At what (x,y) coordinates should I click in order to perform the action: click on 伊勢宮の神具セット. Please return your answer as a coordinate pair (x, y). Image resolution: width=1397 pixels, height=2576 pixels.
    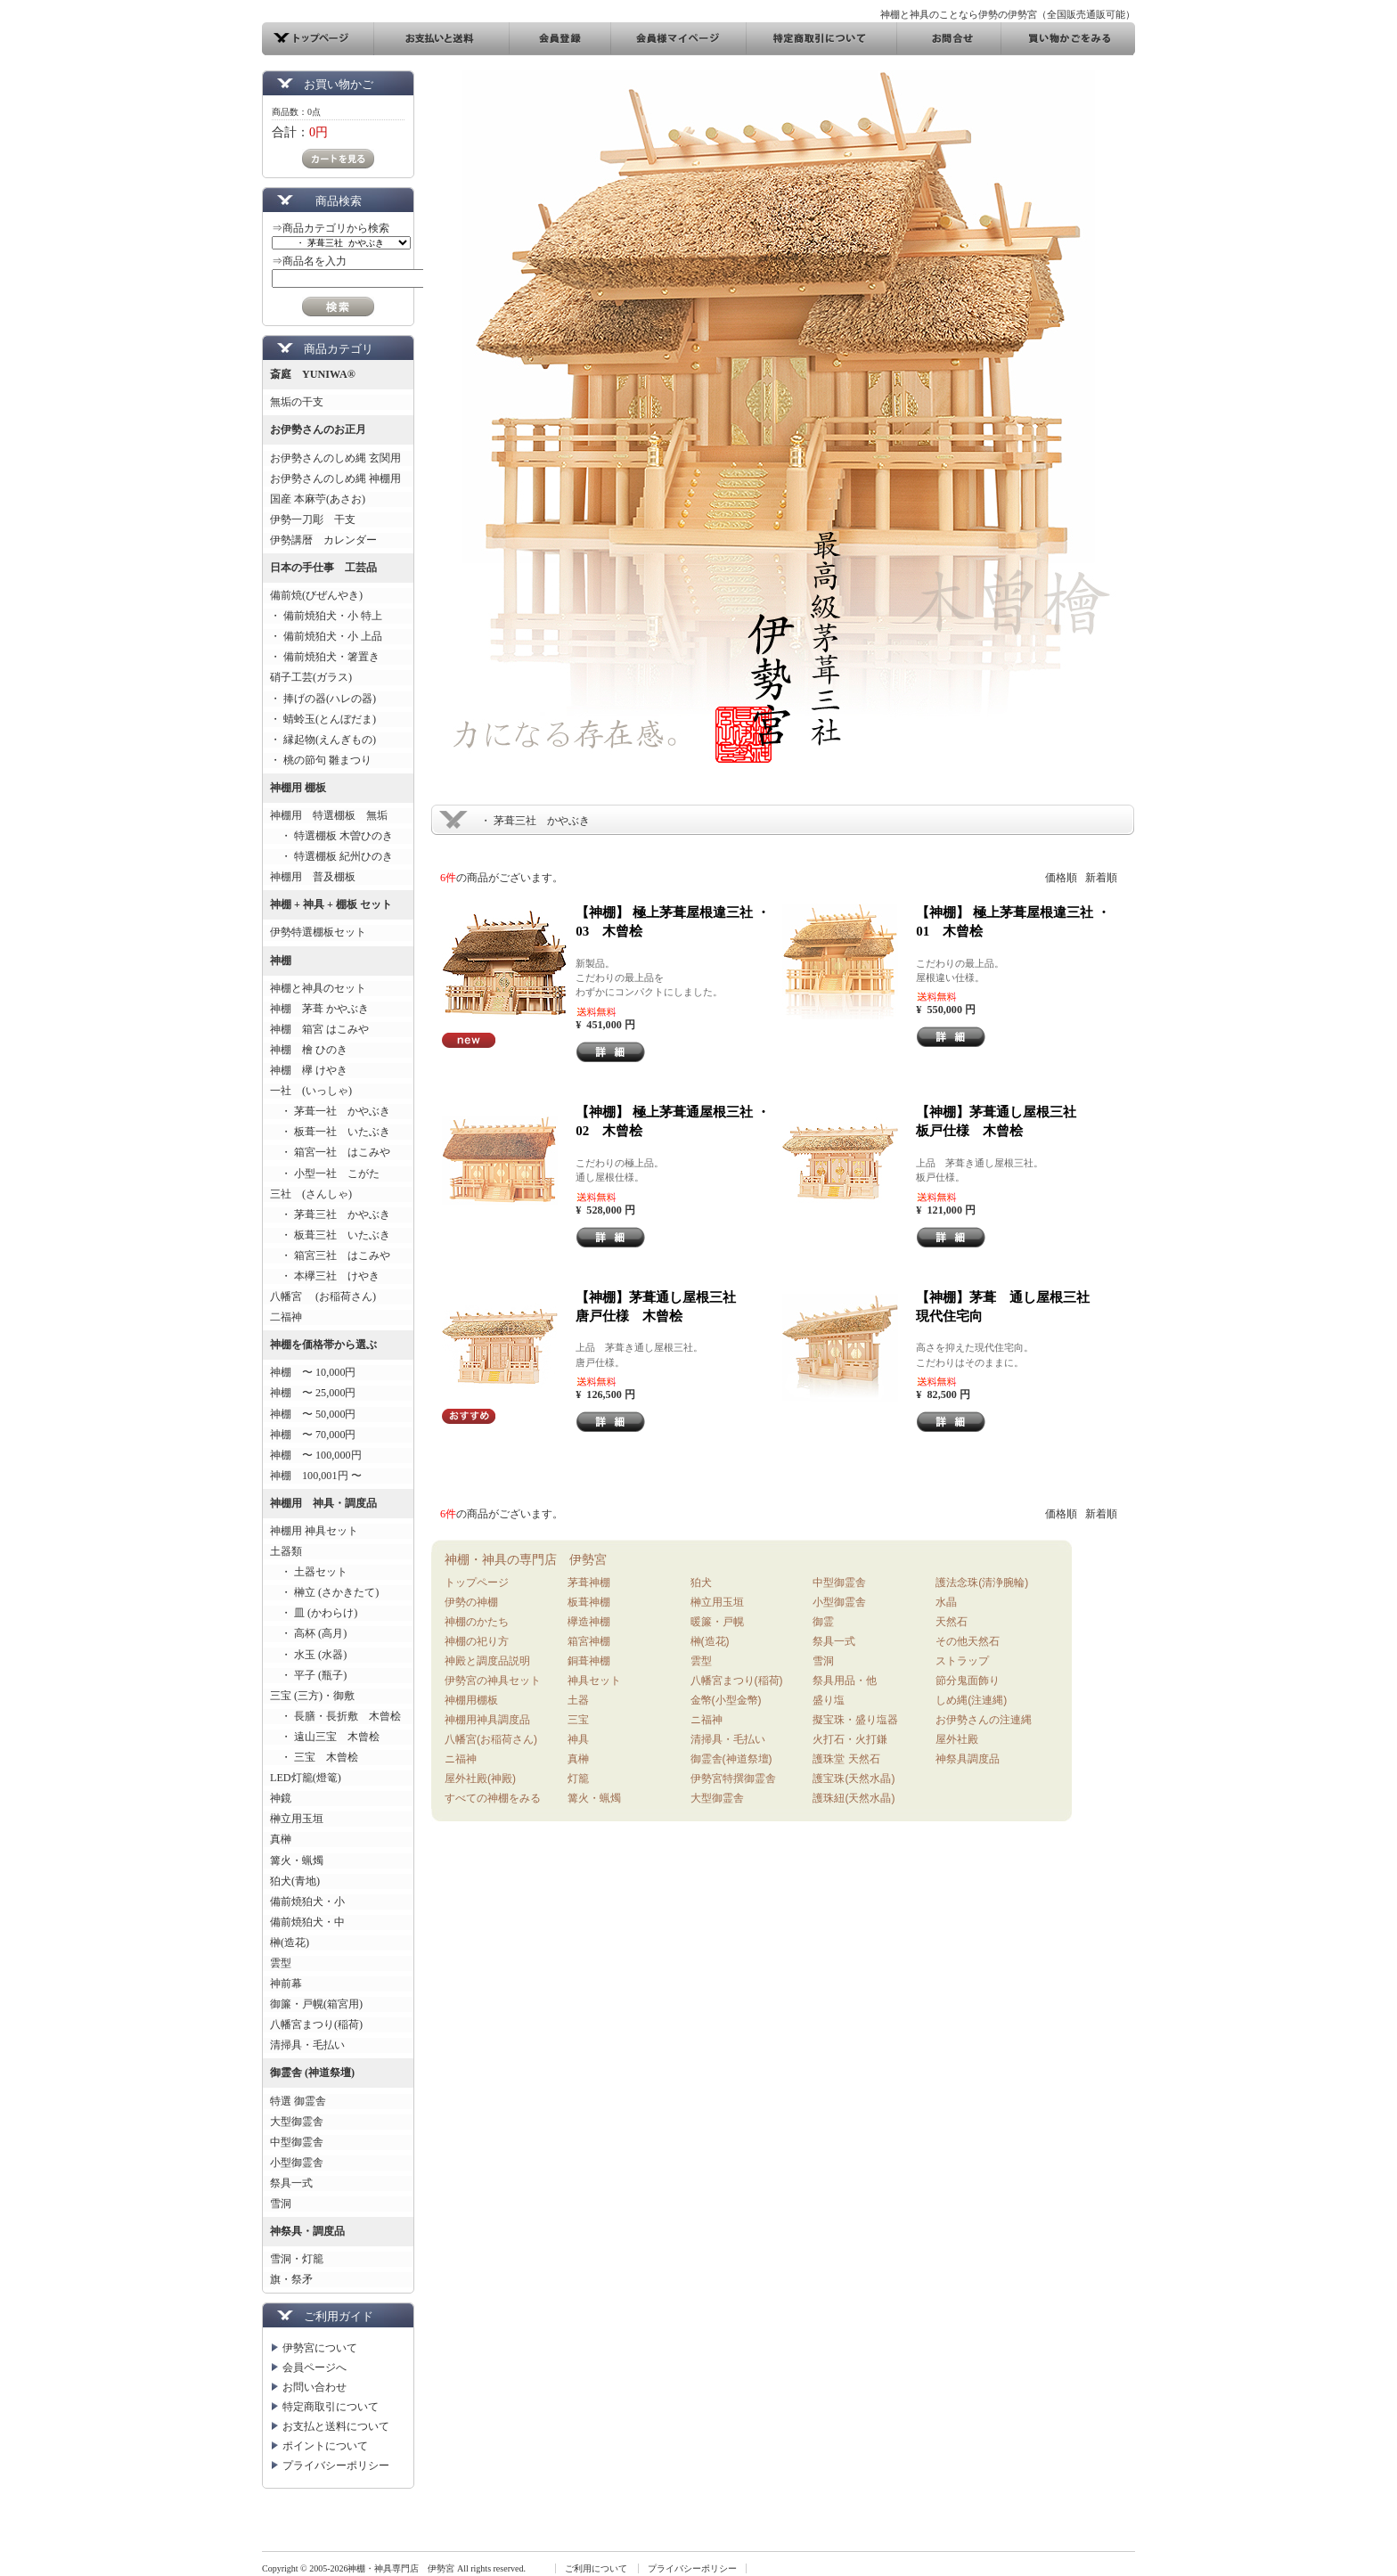
    Looking at the image, I should click on (493, 1680).